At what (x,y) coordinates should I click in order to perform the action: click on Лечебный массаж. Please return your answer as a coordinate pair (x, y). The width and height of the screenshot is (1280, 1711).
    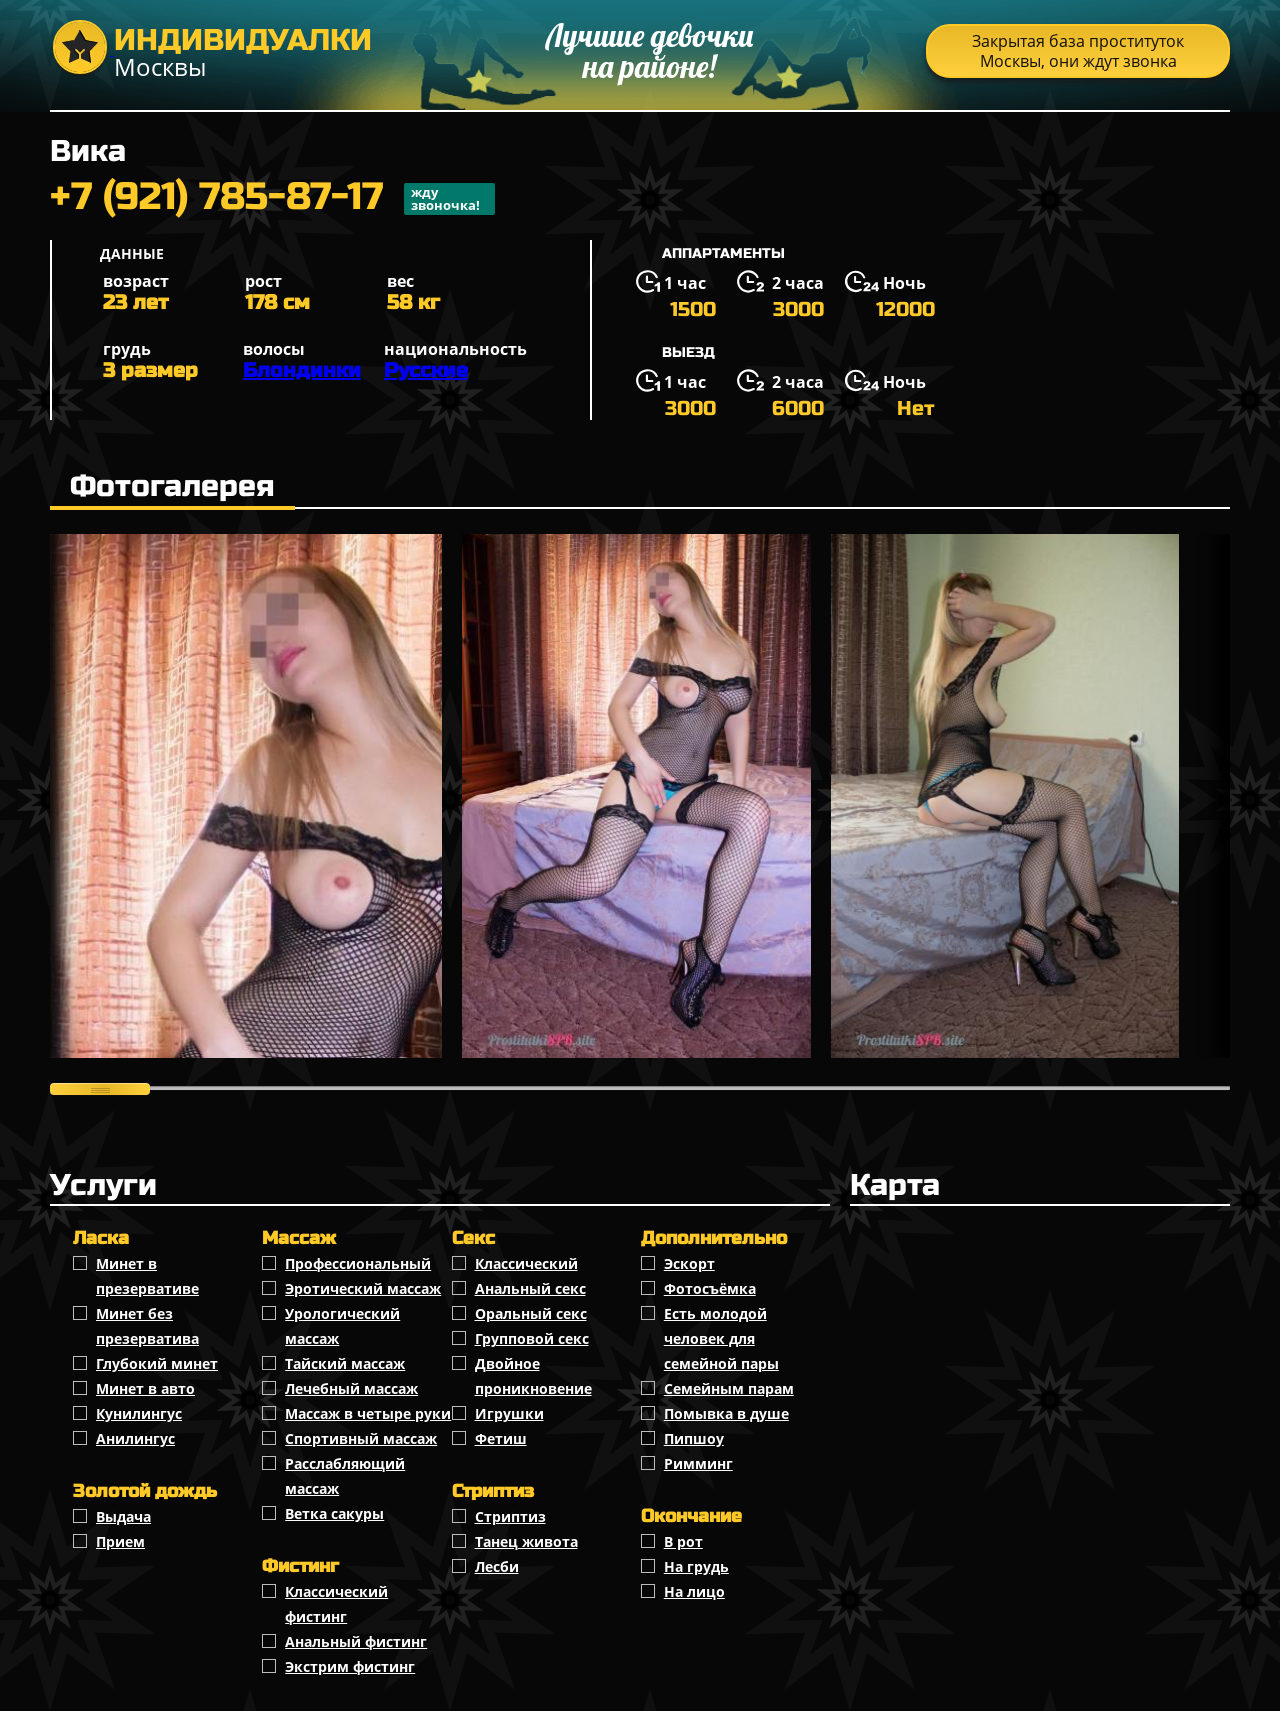
    Looking at the image, I should click on (351, 1388).